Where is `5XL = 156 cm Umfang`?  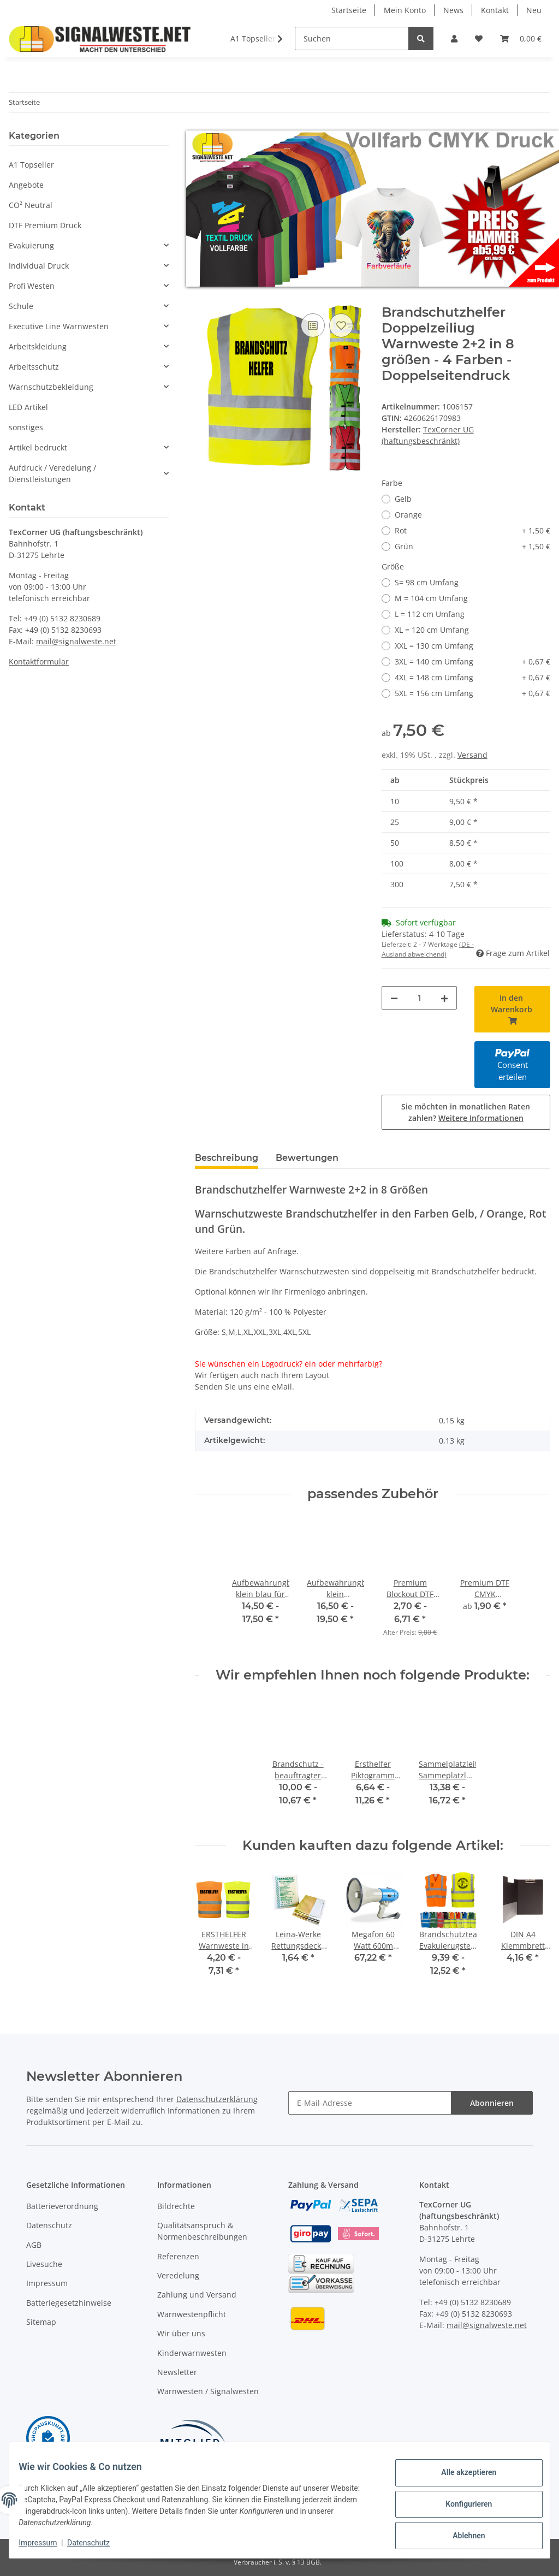 5XL = 156 cm Umfang is located at coordinates (472, 693).